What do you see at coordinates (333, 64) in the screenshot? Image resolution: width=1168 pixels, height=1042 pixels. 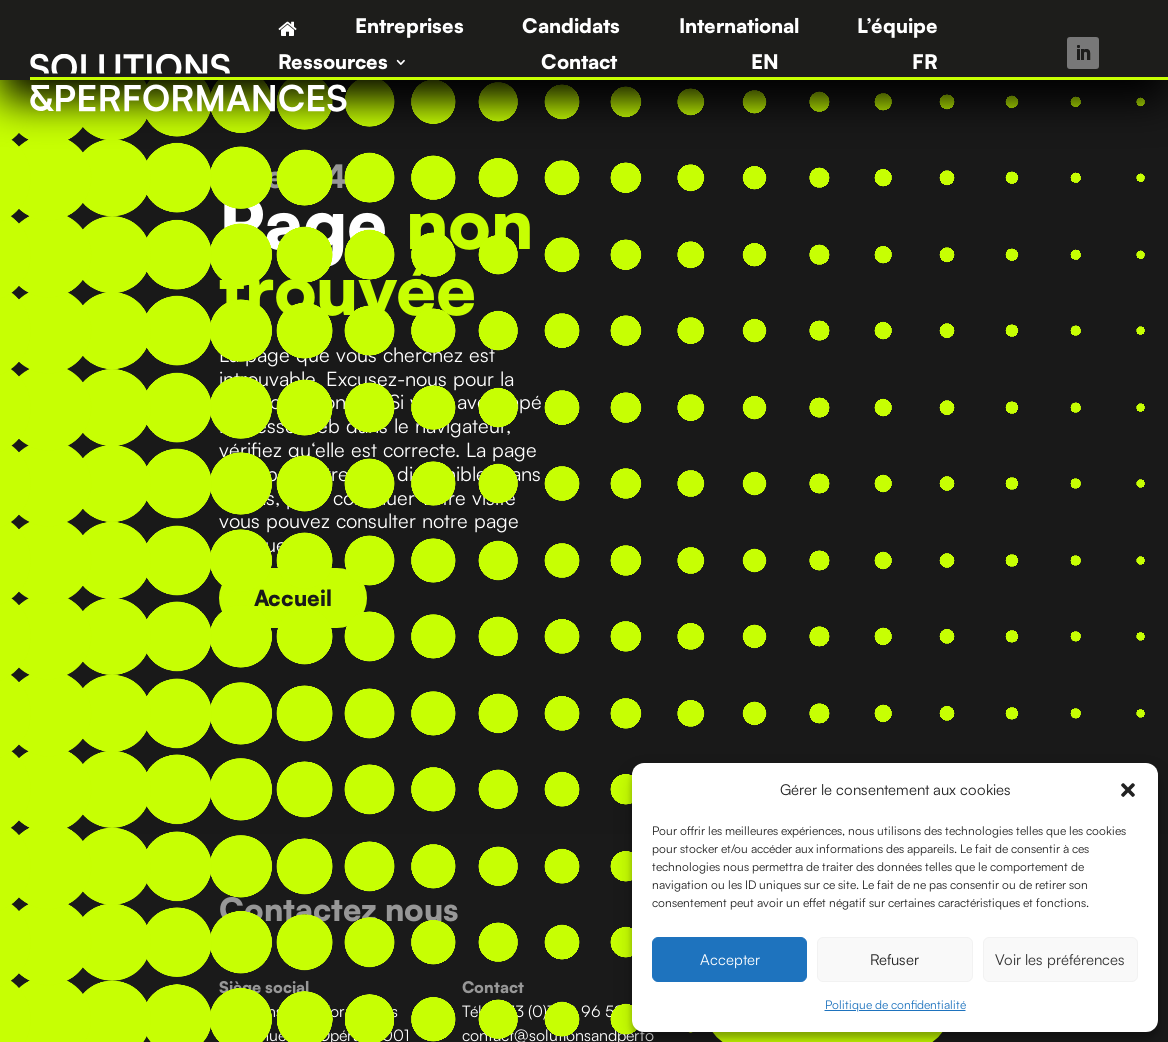 I see `Ressources` at bounding box center [333, 64].